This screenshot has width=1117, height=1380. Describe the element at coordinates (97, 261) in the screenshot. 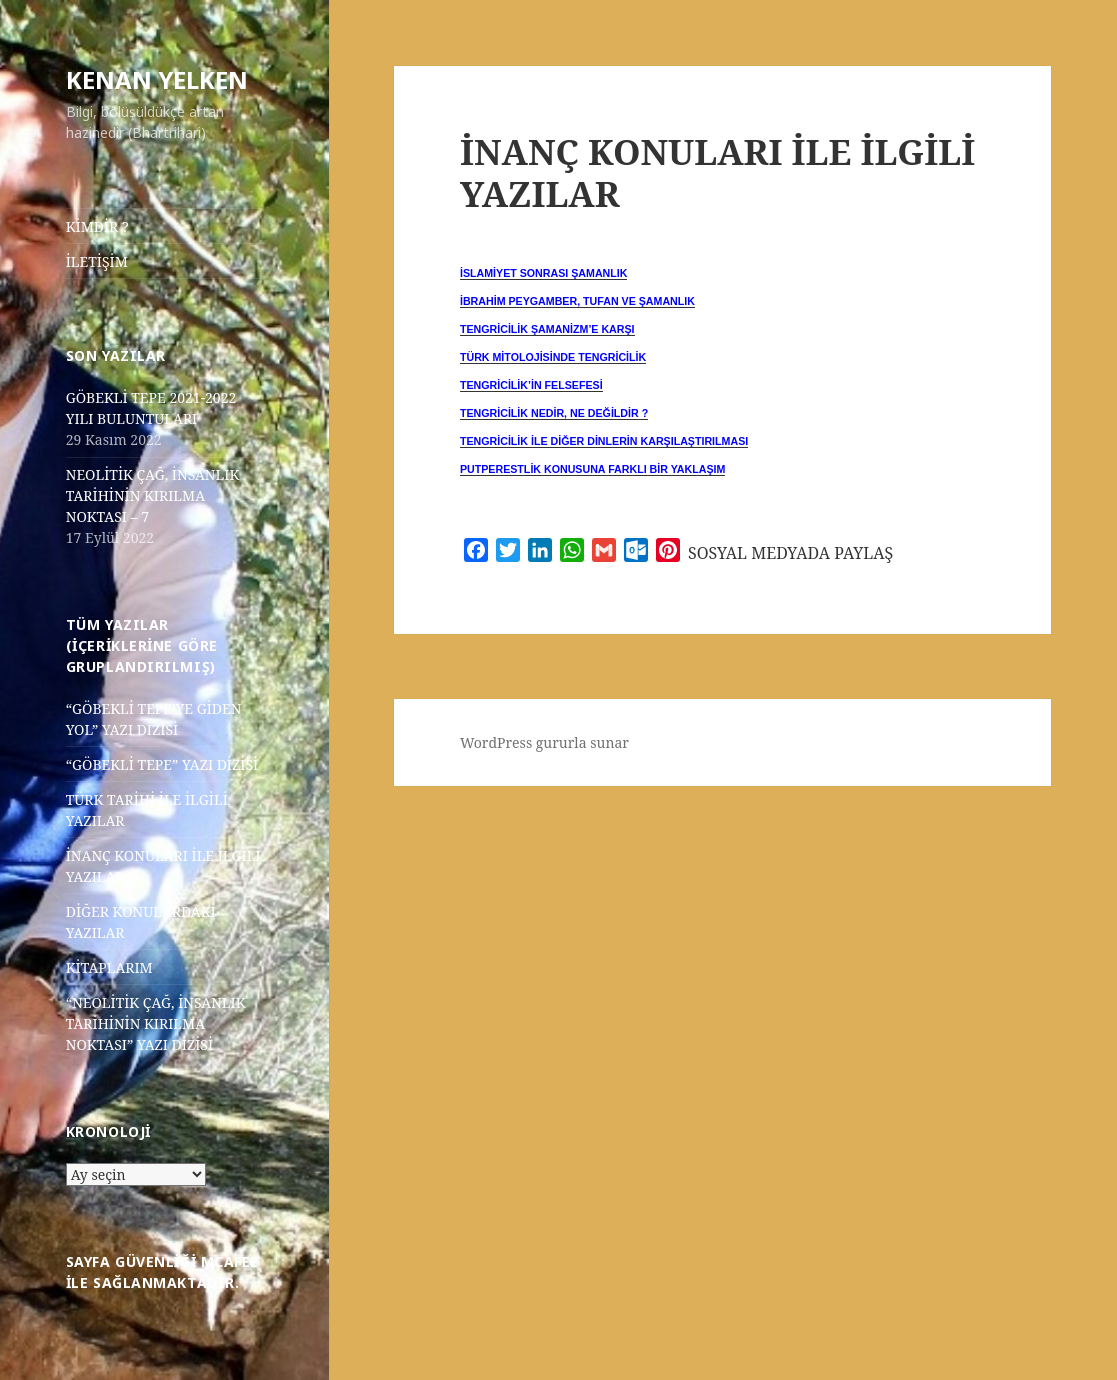

I see `İLETİŞİM` at that location.